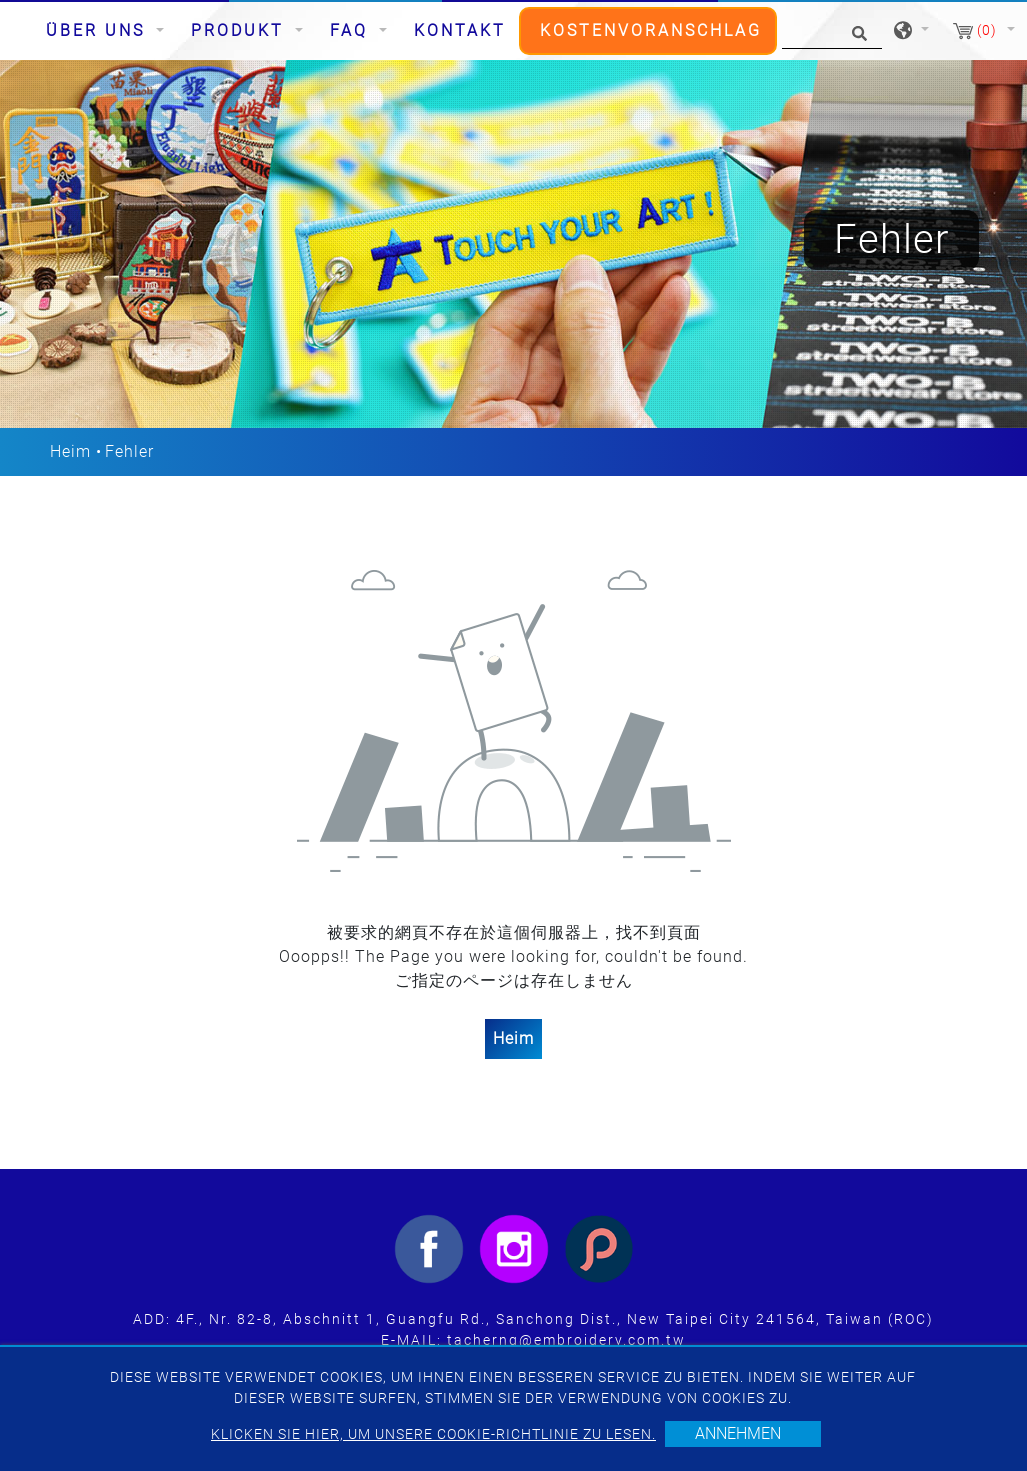 Image resolution: width=1027 pixels, height=1471 pixels. What do you see at coordinates (651, 30) in the screenshot?
I see `Kostenvoranschlag` at bounding box center [651, 30].